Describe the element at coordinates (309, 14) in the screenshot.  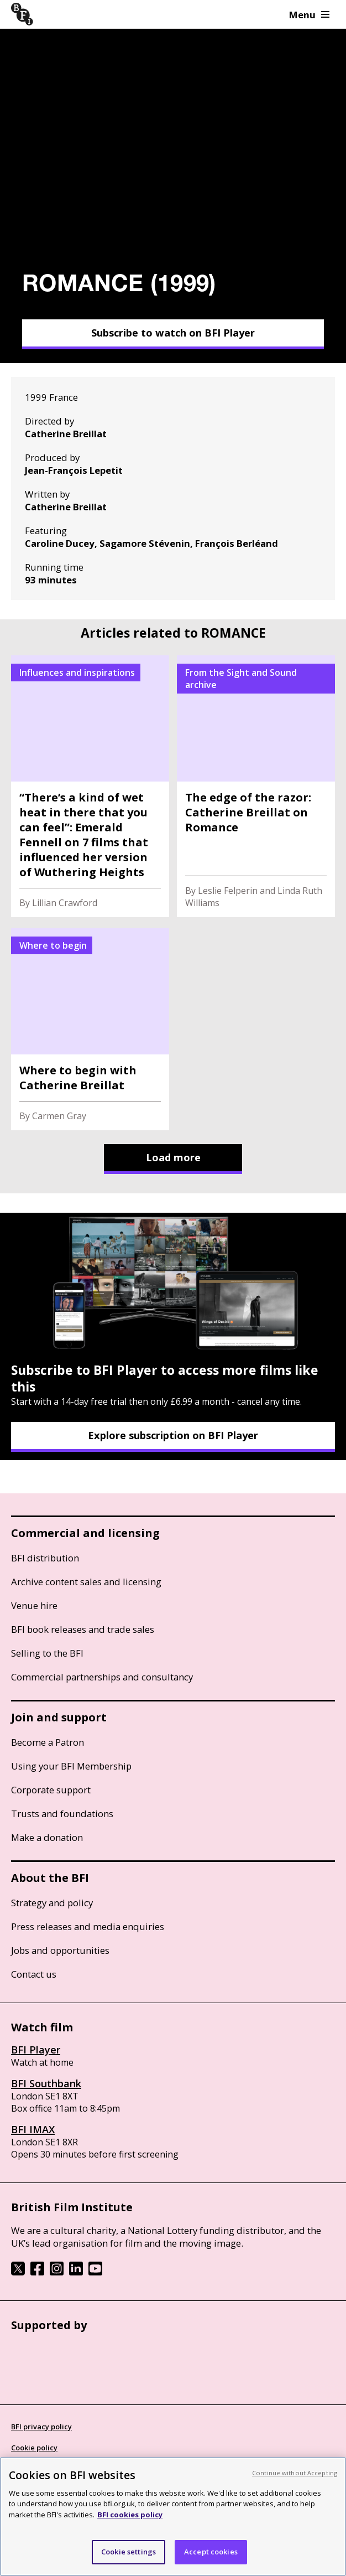
I see `Menu` at that location.